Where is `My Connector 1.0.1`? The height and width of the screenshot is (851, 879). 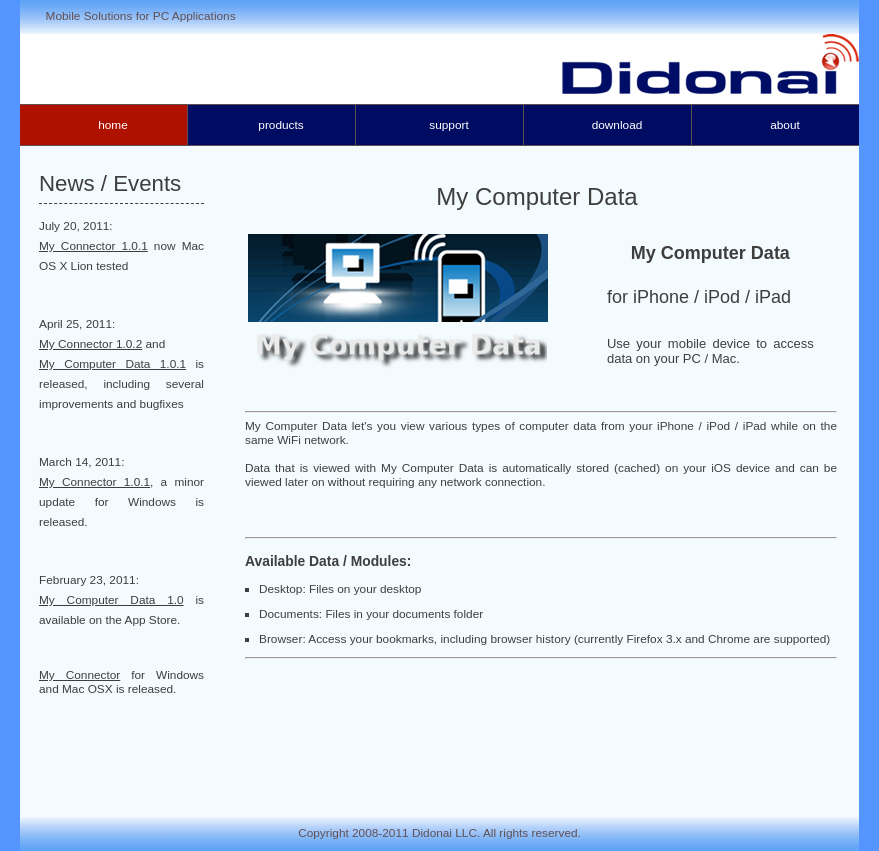
My Connector 1.0.1 is located at coordinates (93, 246).